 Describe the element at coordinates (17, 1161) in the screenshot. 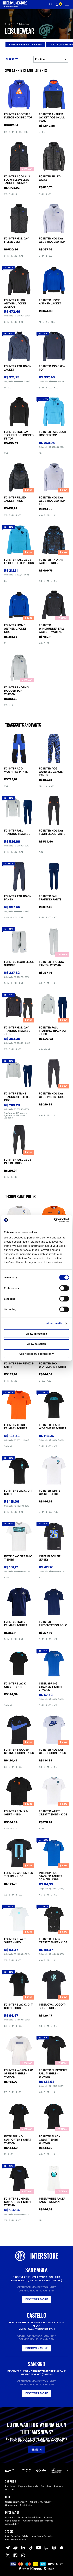

I see `FC INTER FALL CLUB PANTS - KIDS` at that location.